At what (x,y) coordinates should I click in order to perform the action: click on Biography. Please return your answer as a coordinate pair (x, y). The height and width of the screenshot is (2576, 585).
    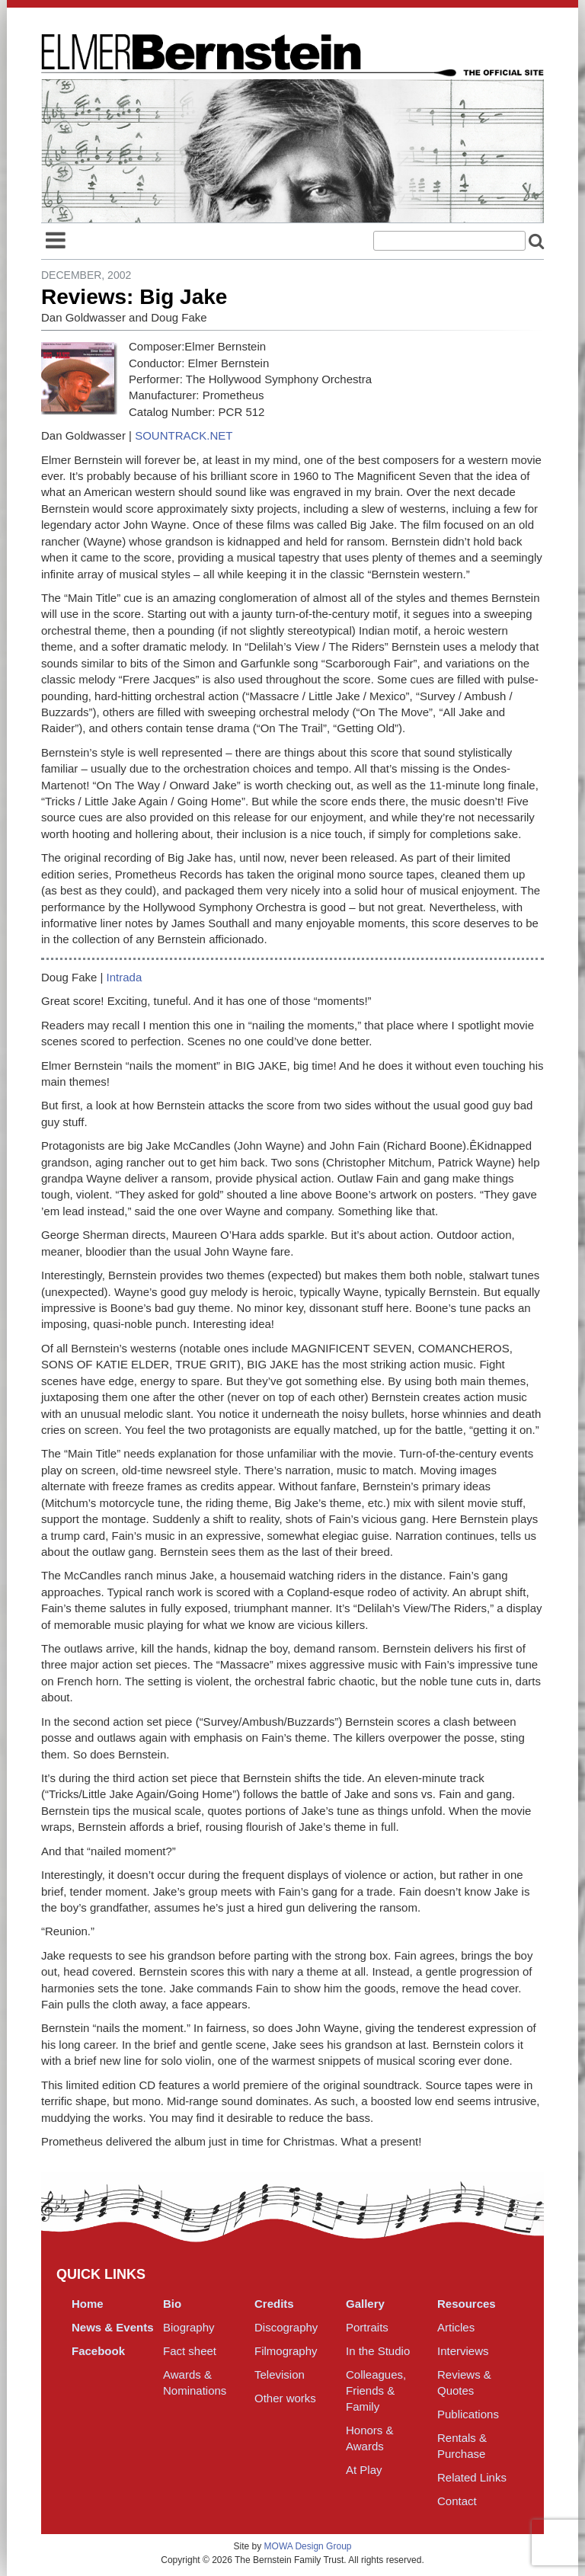
    Looking at the image, I should click on (189, 2327).